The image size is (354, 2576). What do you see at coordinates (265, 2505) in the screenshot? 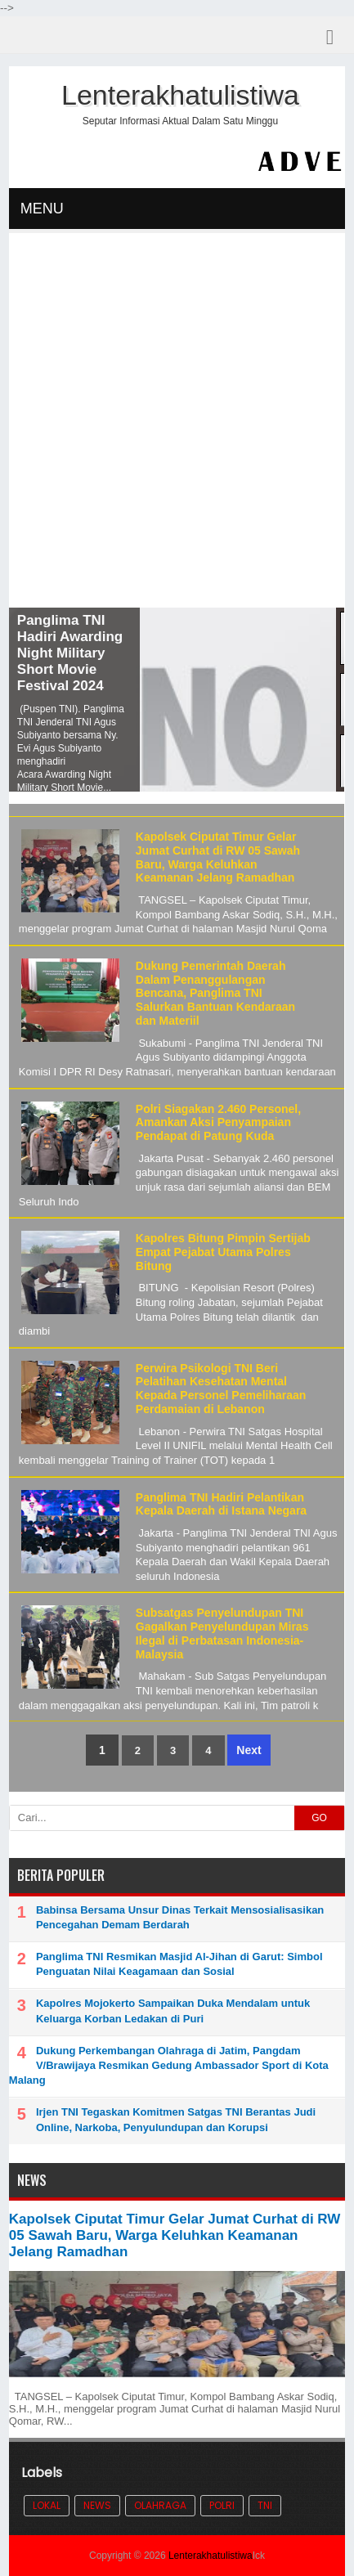
I see `TNI` at bounding box center [265, 2505].